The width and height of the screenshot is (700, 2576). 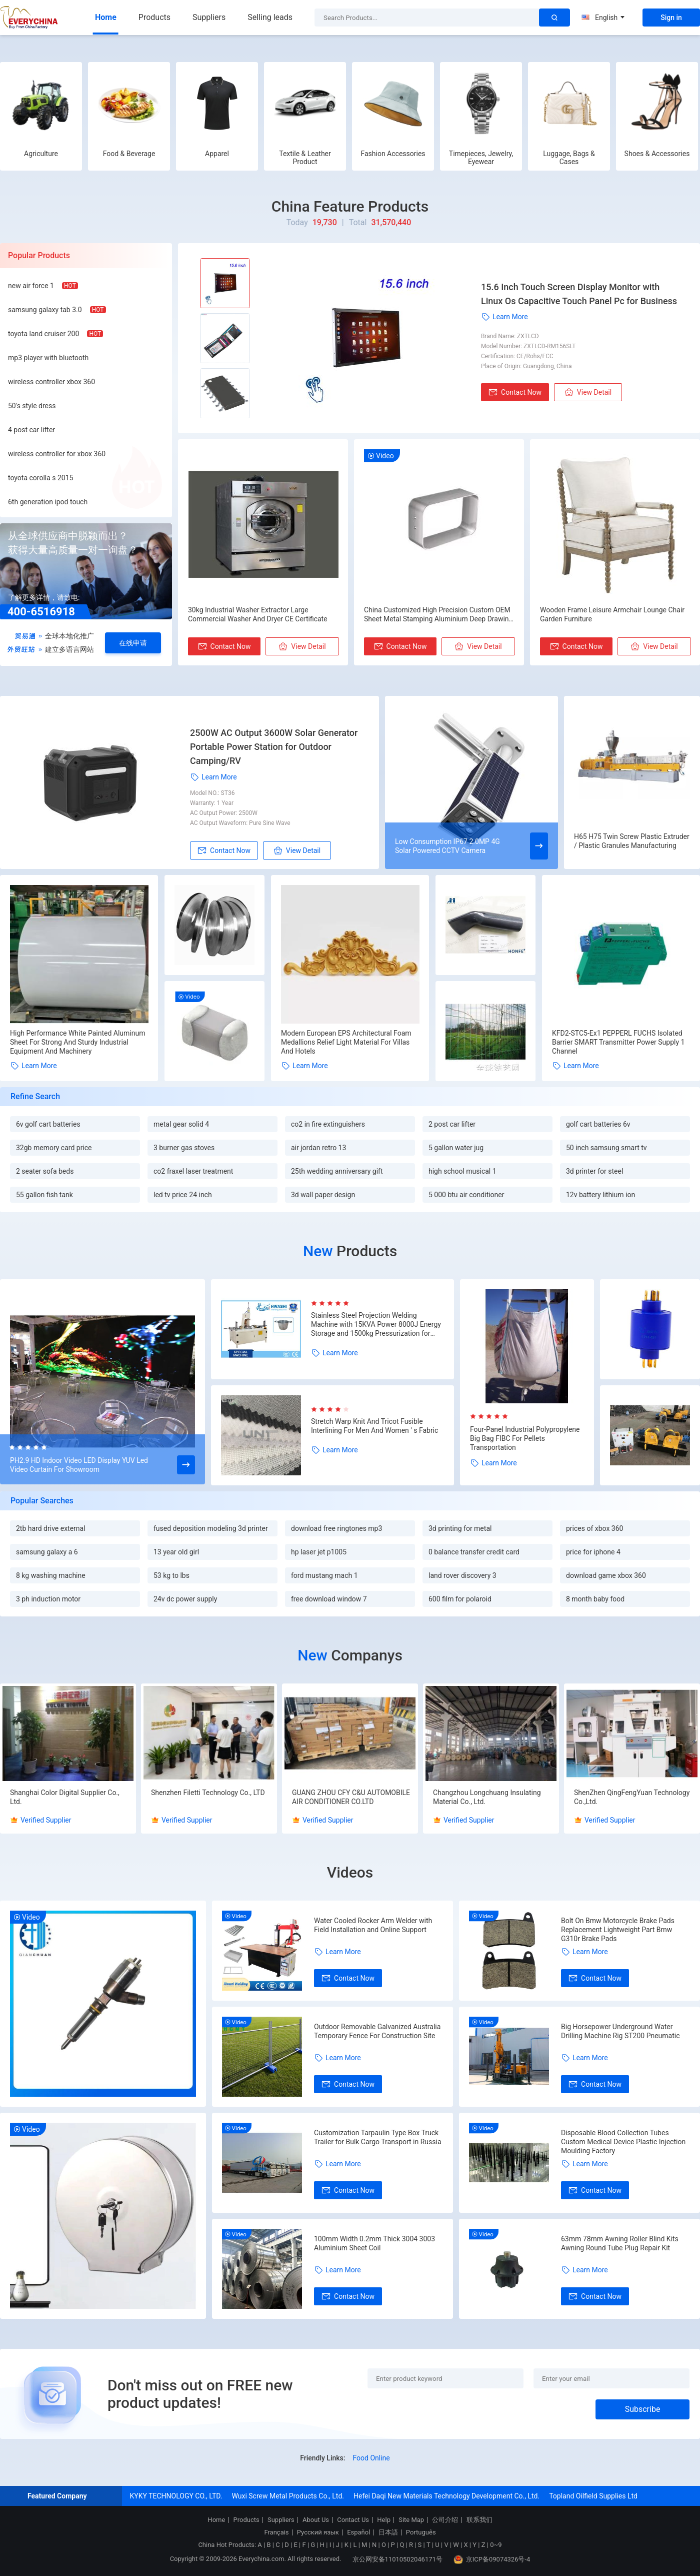 I want to click on golf cart batteries 6v, so click(x=598, y=1124).